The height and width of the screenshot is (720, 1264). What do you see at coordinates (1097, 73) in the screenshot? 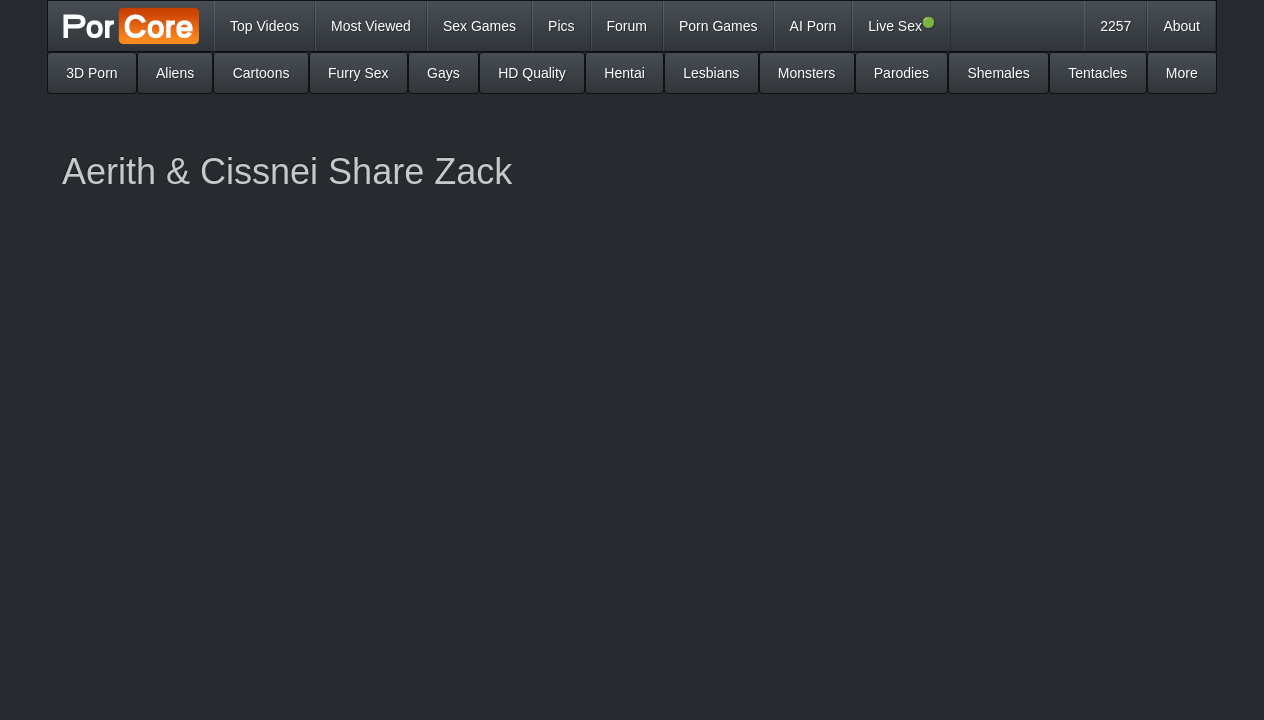
I see `Tentacles` at bounding box center [1097, 73].